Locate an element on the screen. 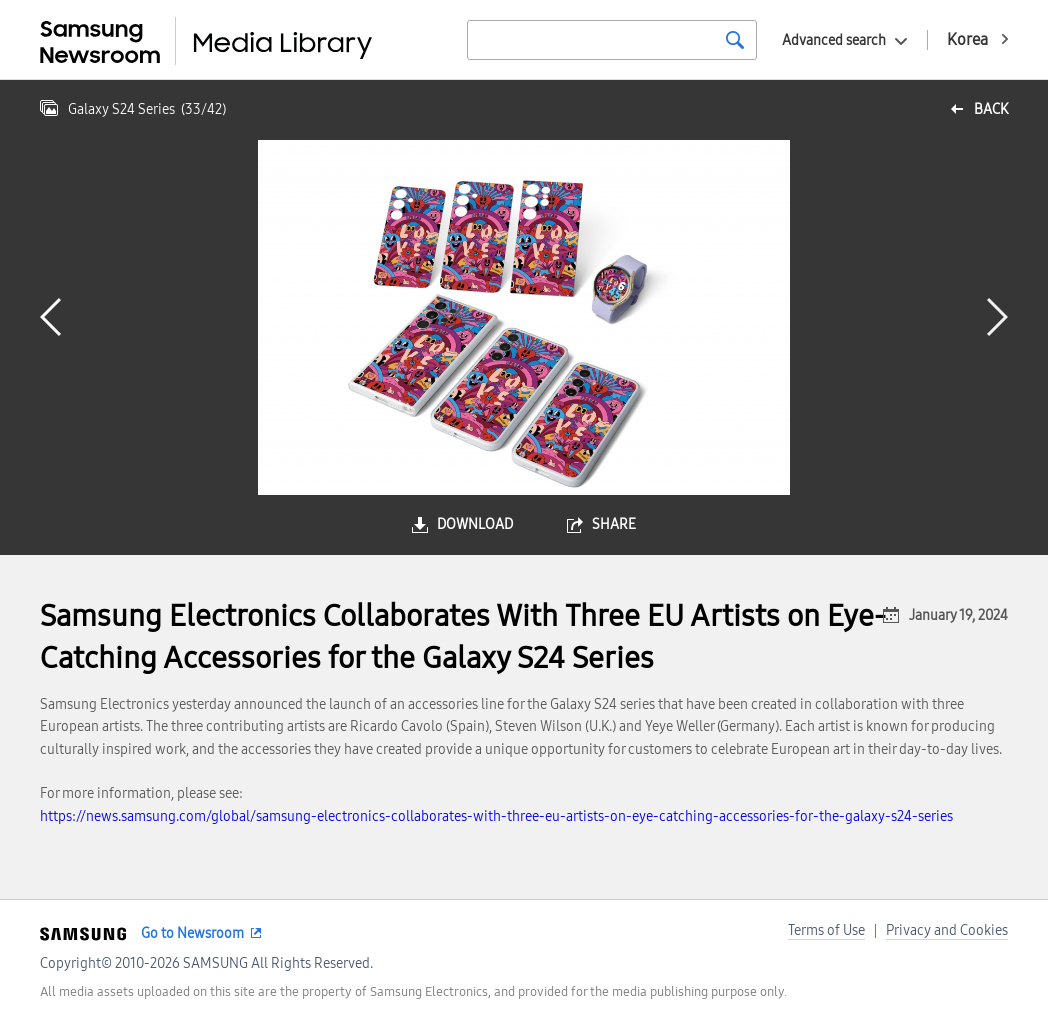 This screenshot has height=1025, width=1048. Go to Newsroom is located at coordinates (192, 933).